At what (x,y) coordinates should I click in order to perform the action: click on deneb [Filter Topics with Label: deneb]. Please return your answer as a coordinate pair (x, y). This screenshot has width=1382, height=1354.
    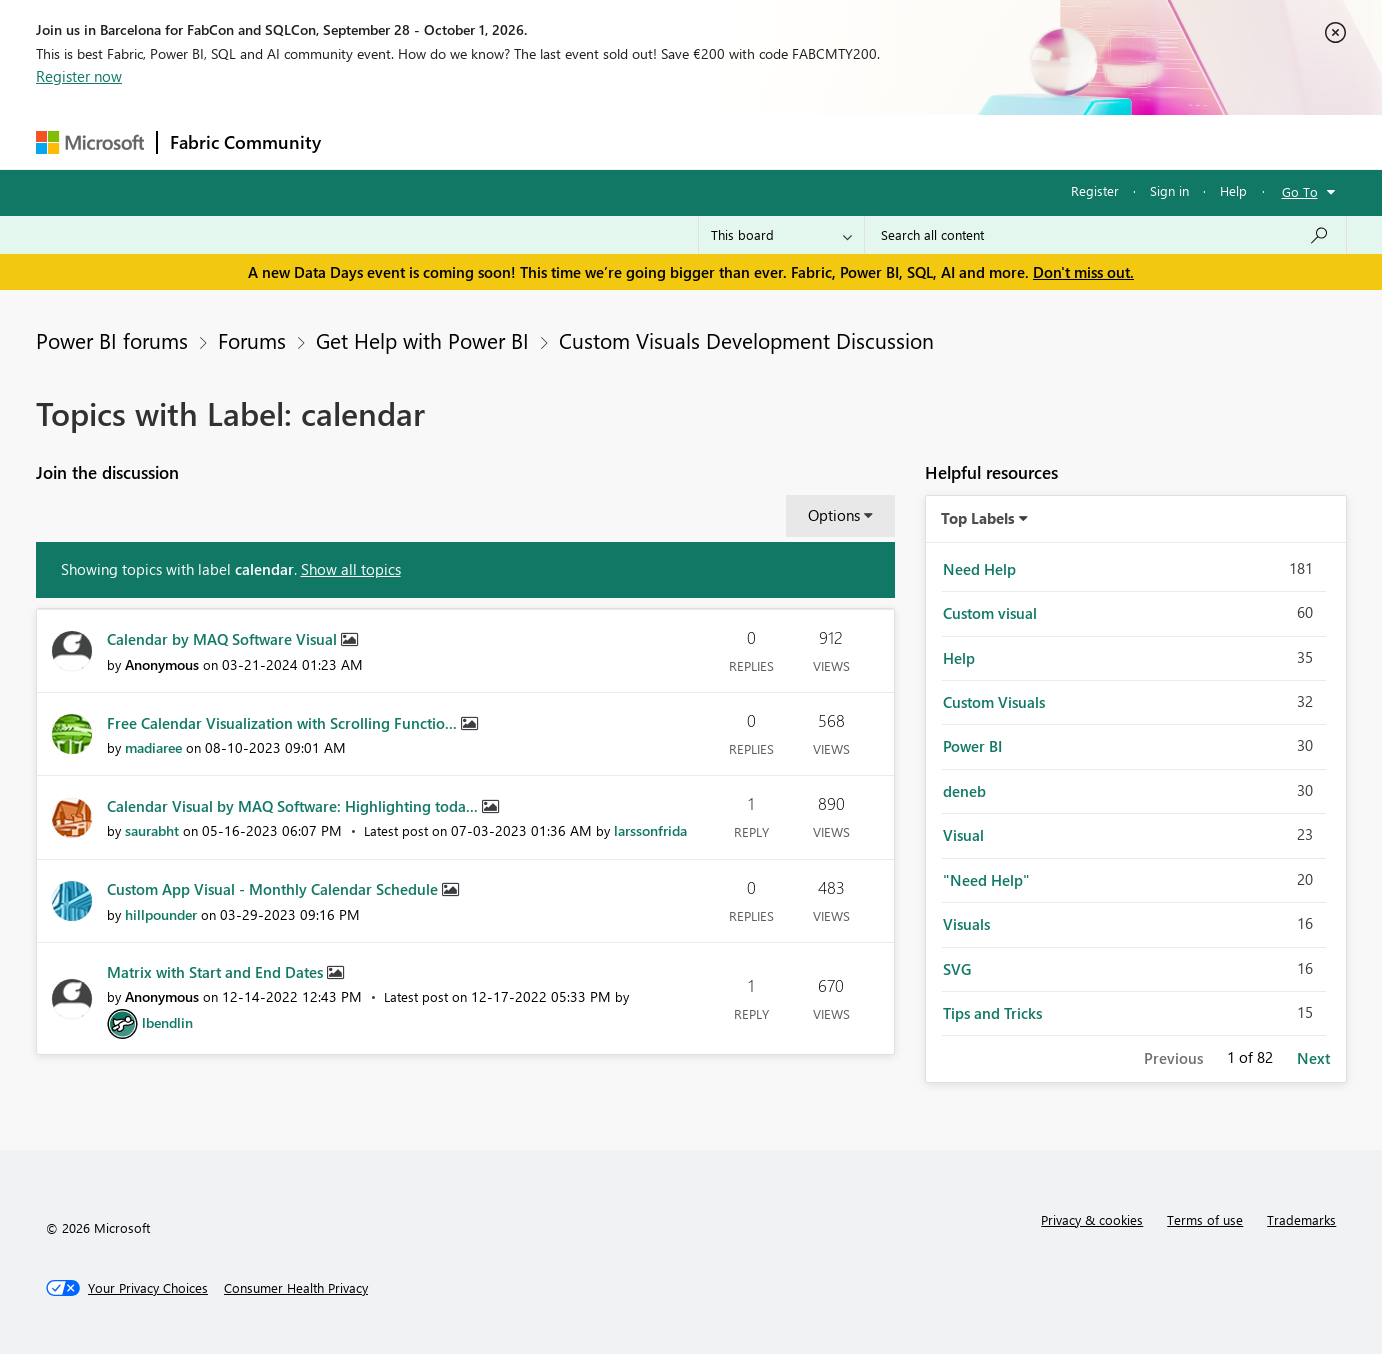
    Looking at the image, I should click on (964, 791).